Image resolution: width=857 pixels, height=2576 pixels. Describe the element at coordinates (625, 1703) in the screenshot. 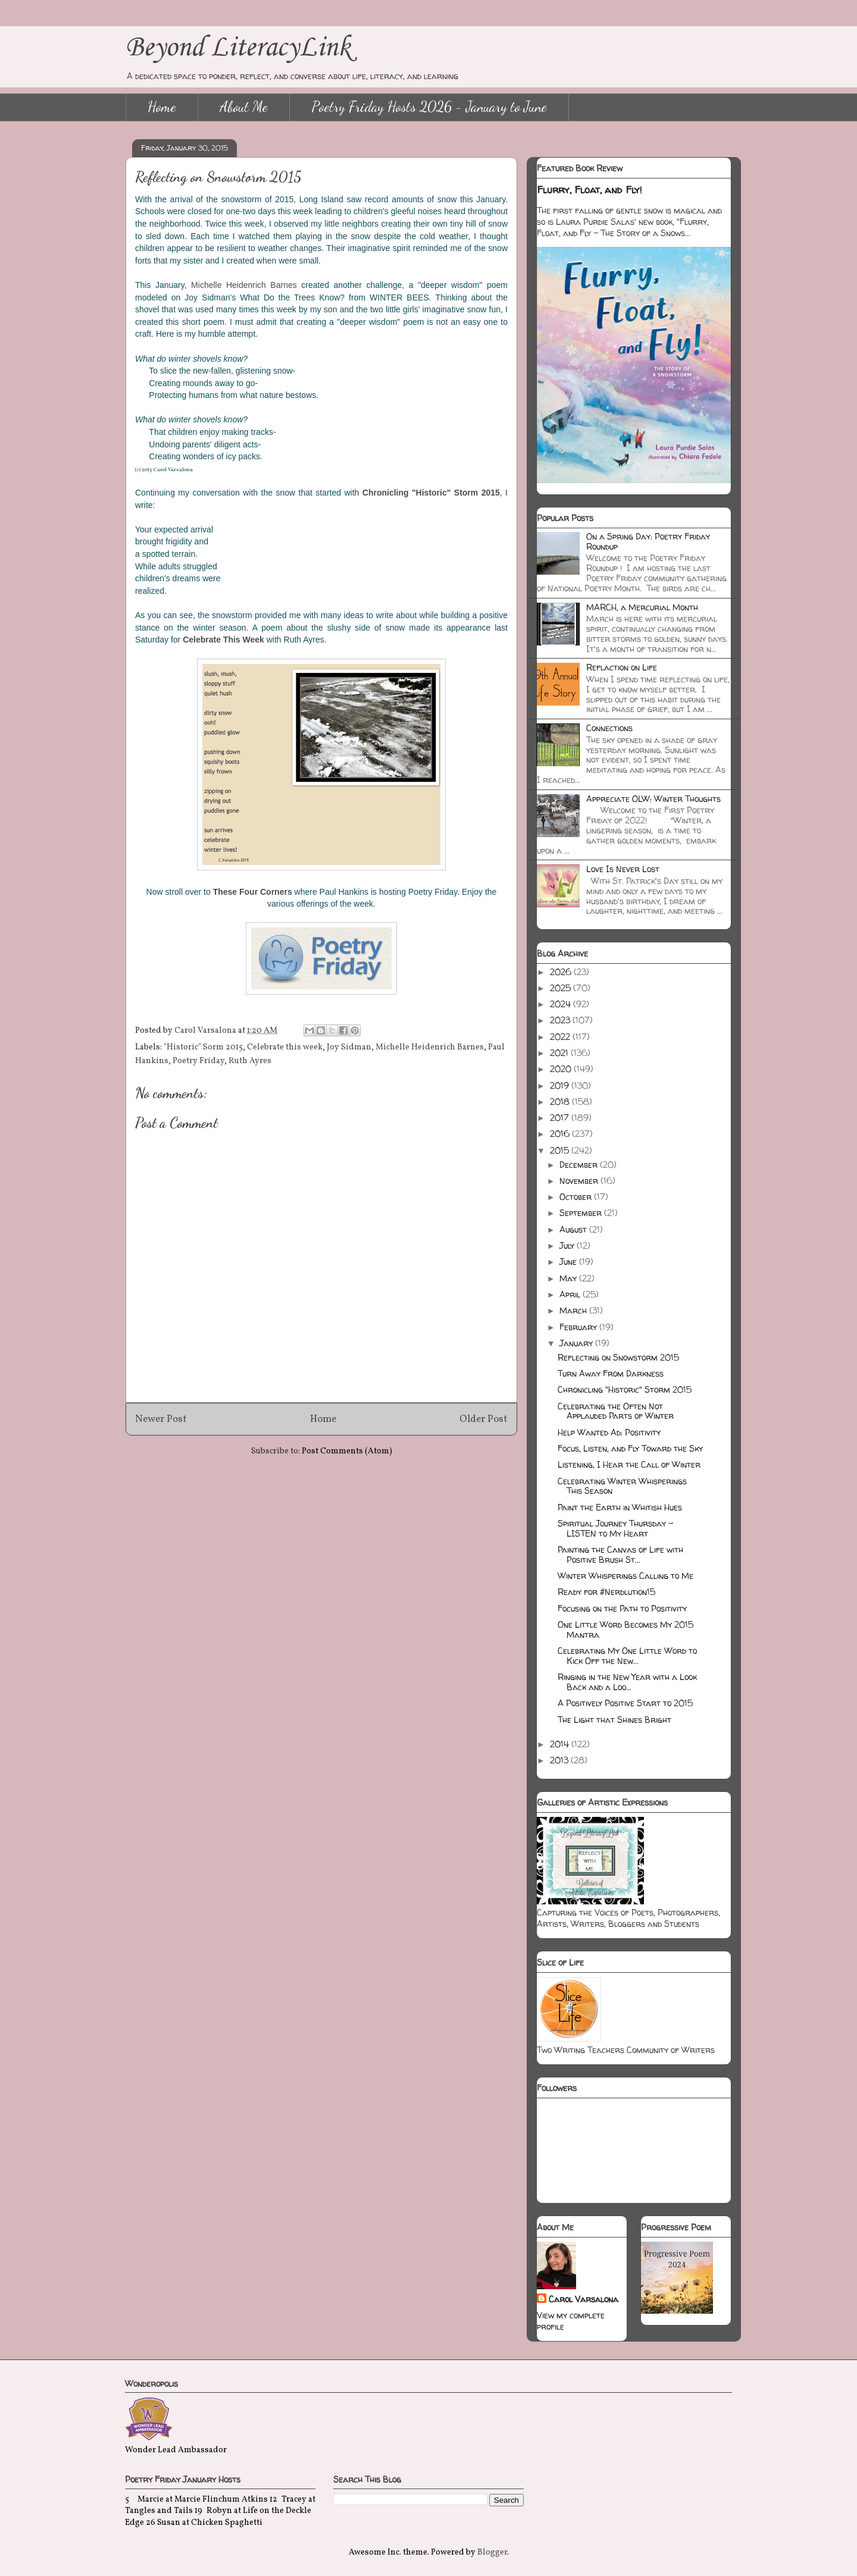

I see `A Positively Positive Start to 2015` at that location.